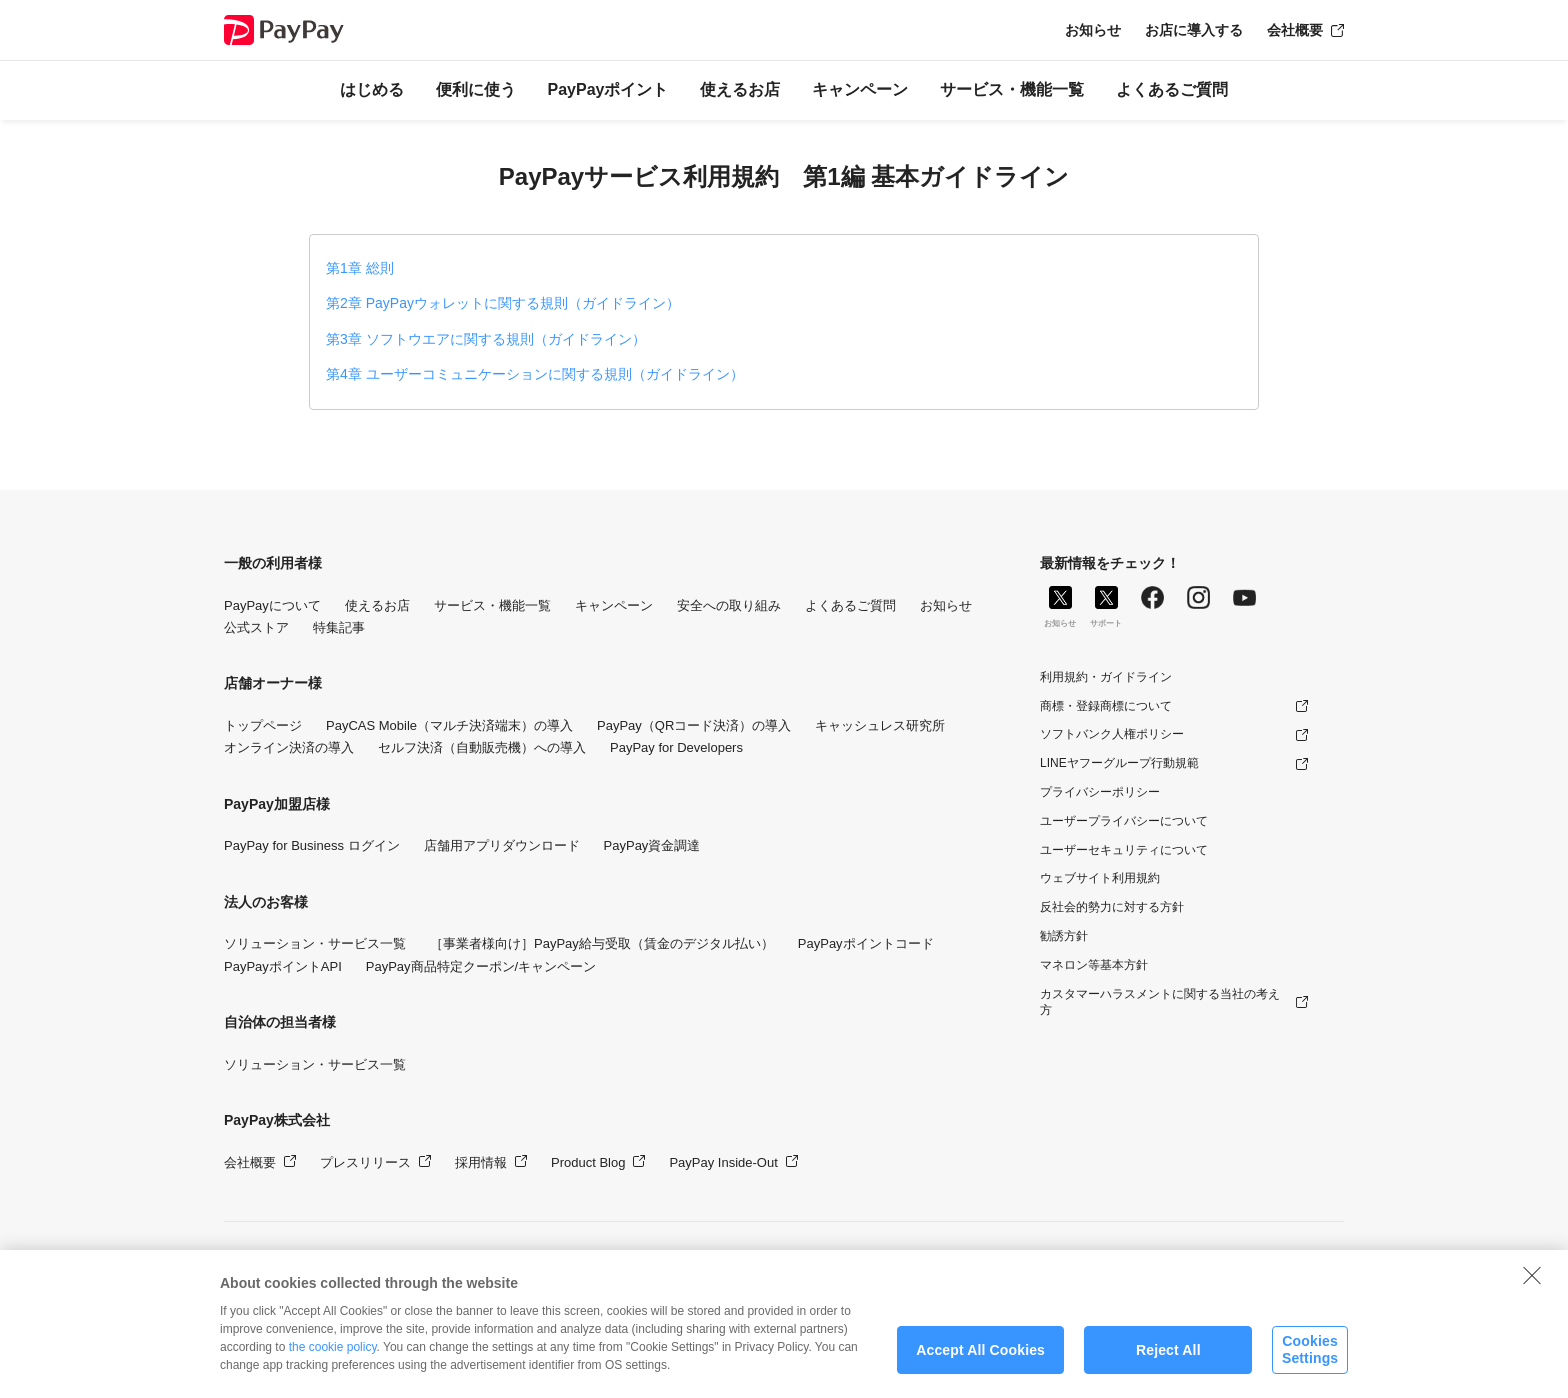 This screenshot has height=1398, width=1568. I want to click on 利用規約・ガイドライン, so click(1106, 677).